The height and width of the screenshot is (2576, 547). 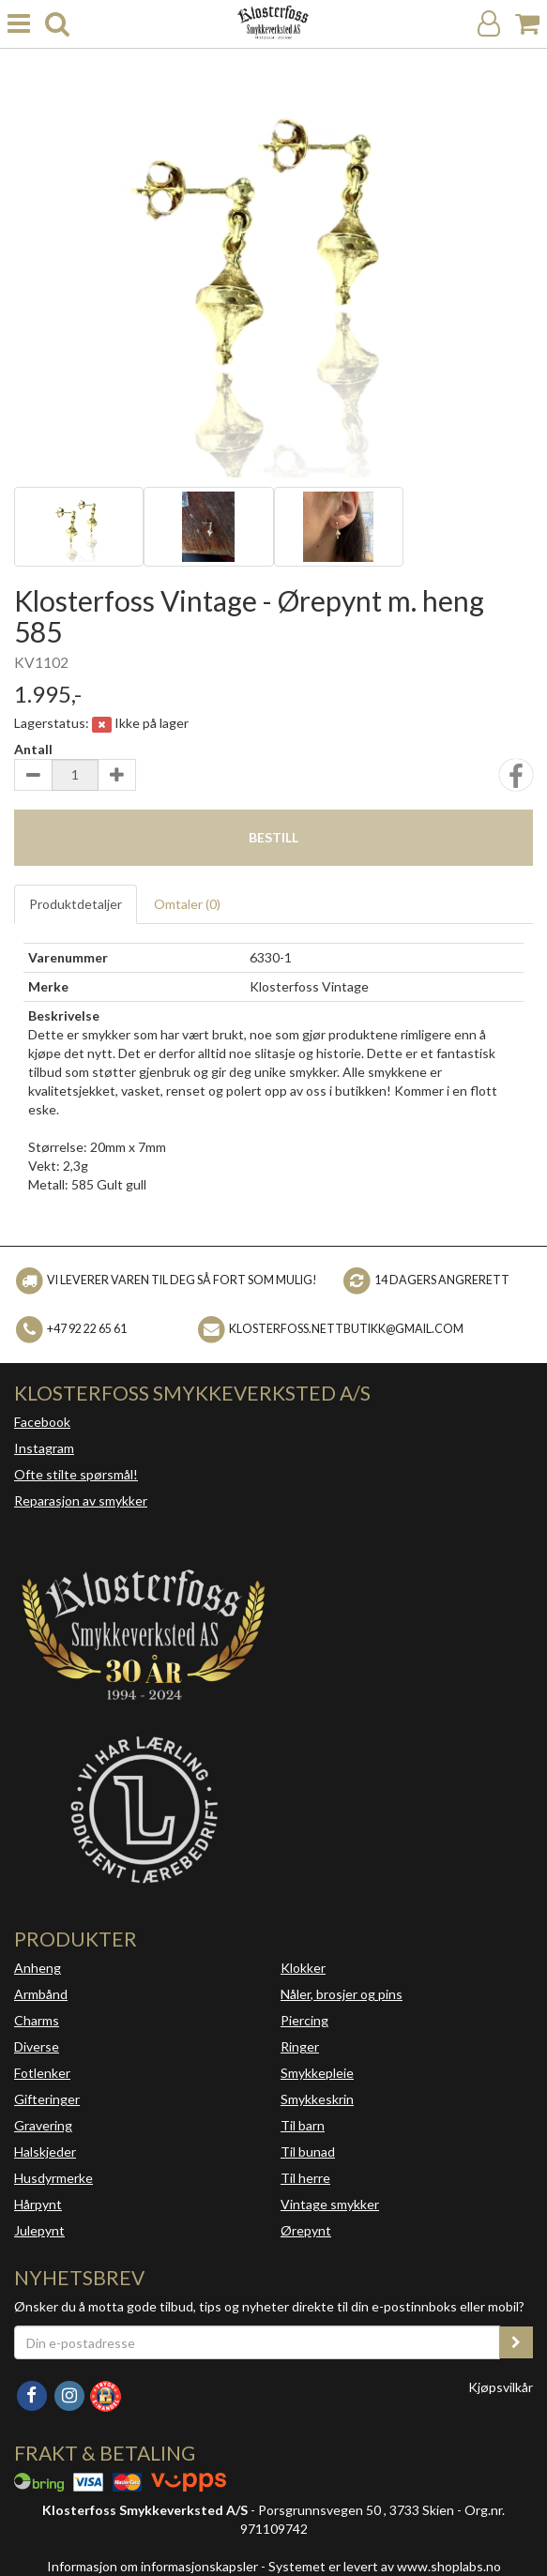 What do you see at coordinates (37, 1968) in the screenshot?
I see `Anheng` at bounding box center [37, 1968].